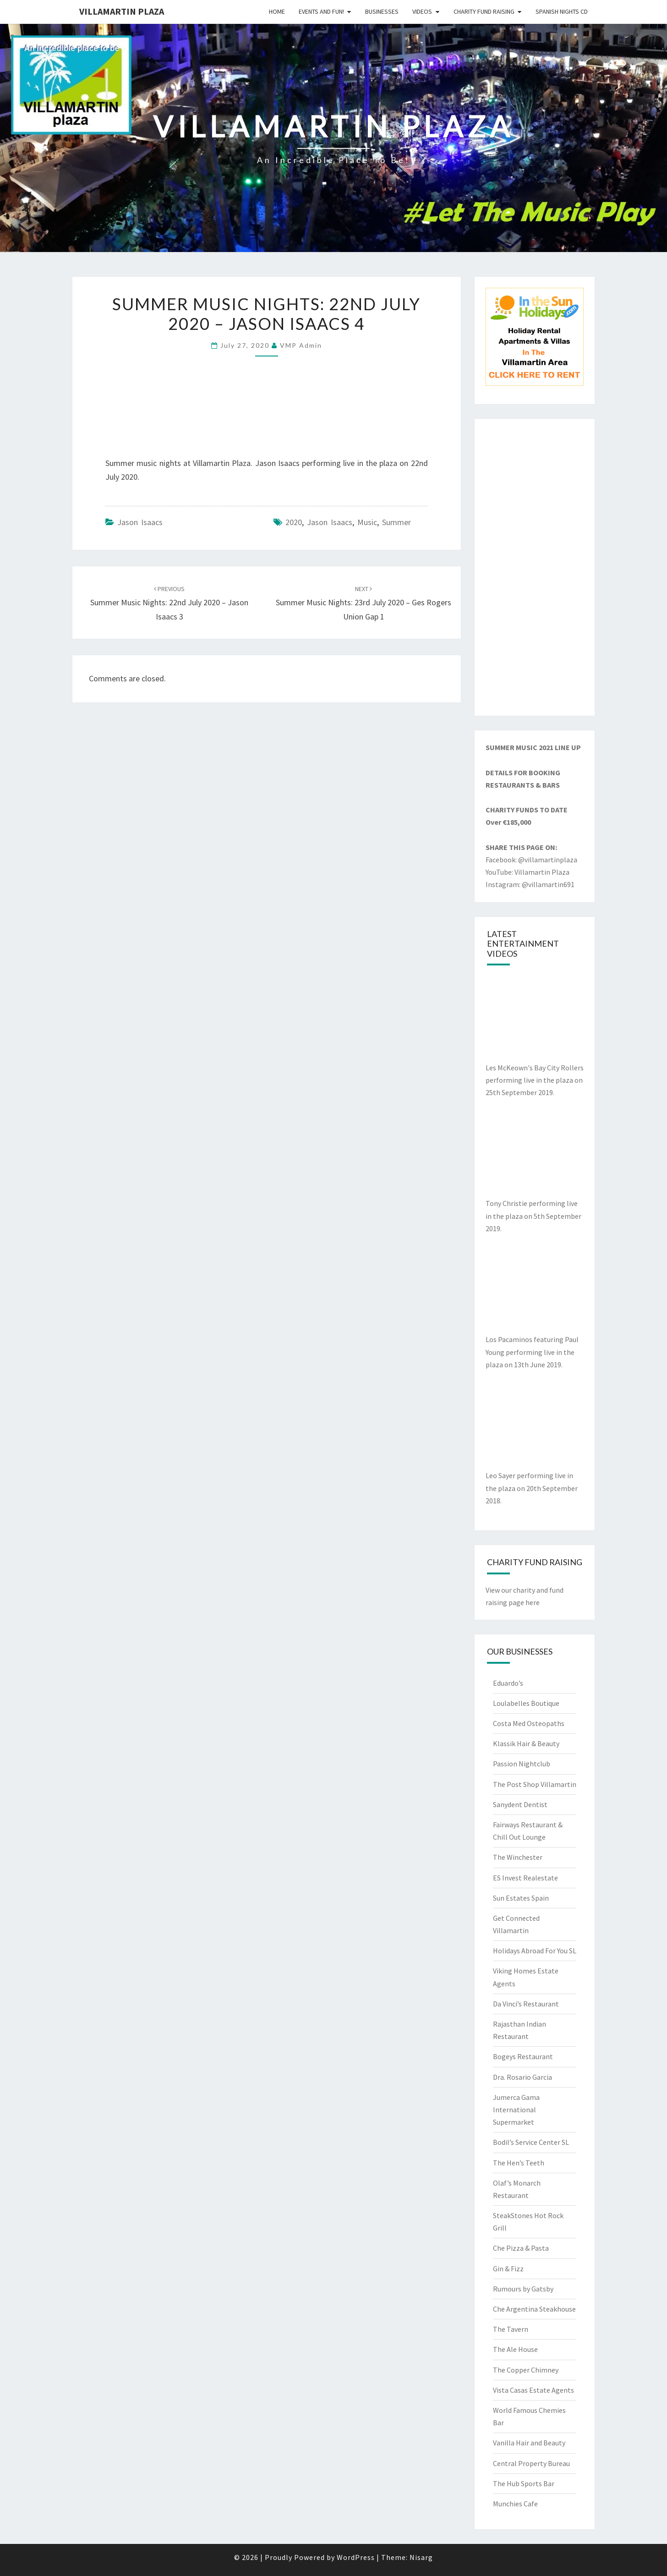 The width and height of the screenshot is (667, 2576). What do you see at coordinates (526, 1743) in the screenshot?
I see `Klassik Hair & Beauty` at bounding box center [526, 1743].